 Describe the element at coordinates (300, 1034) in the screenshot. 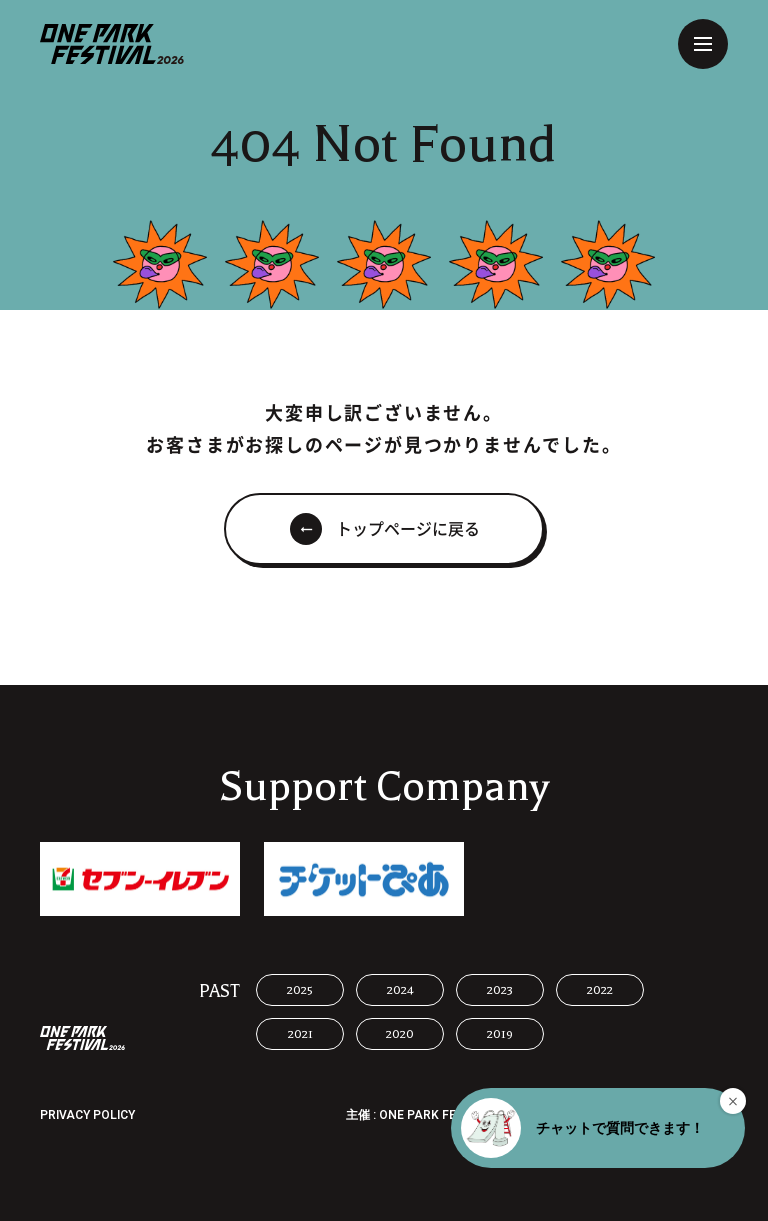

I see `2021` at that location.